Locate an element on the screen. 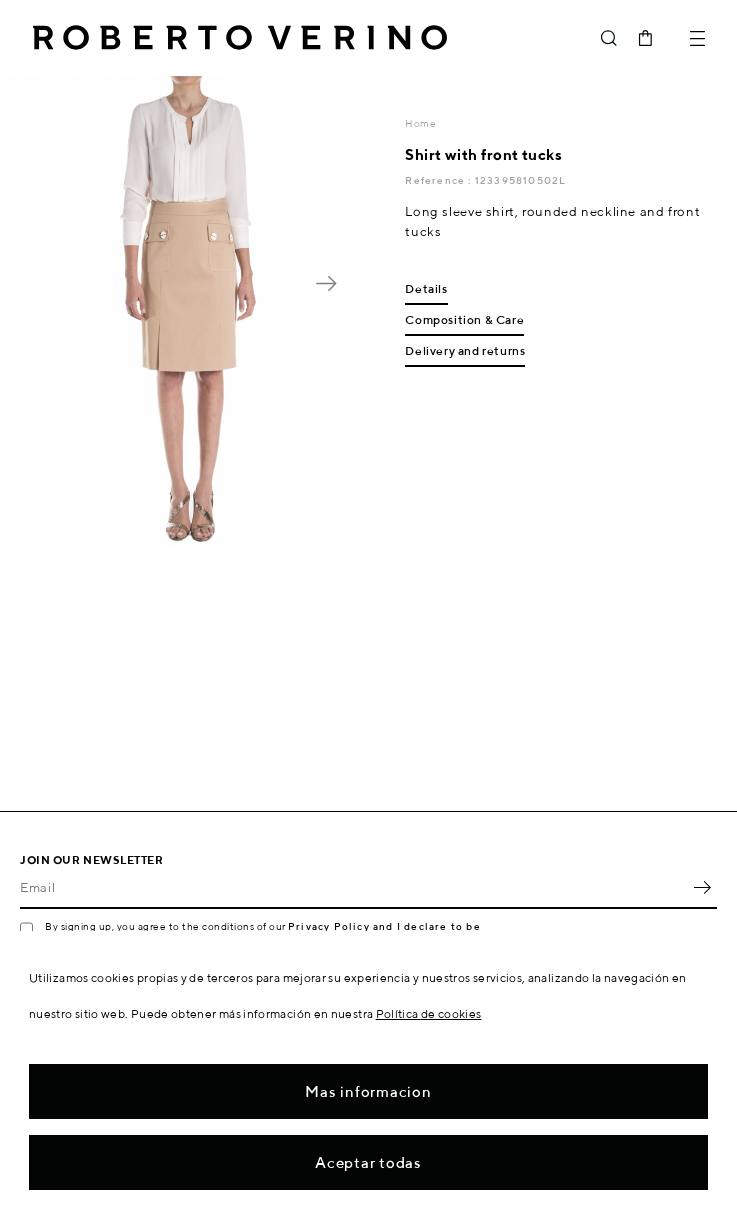 This screenshot has width=737, height=1219. [Email] is located at coordinates (353, 887).